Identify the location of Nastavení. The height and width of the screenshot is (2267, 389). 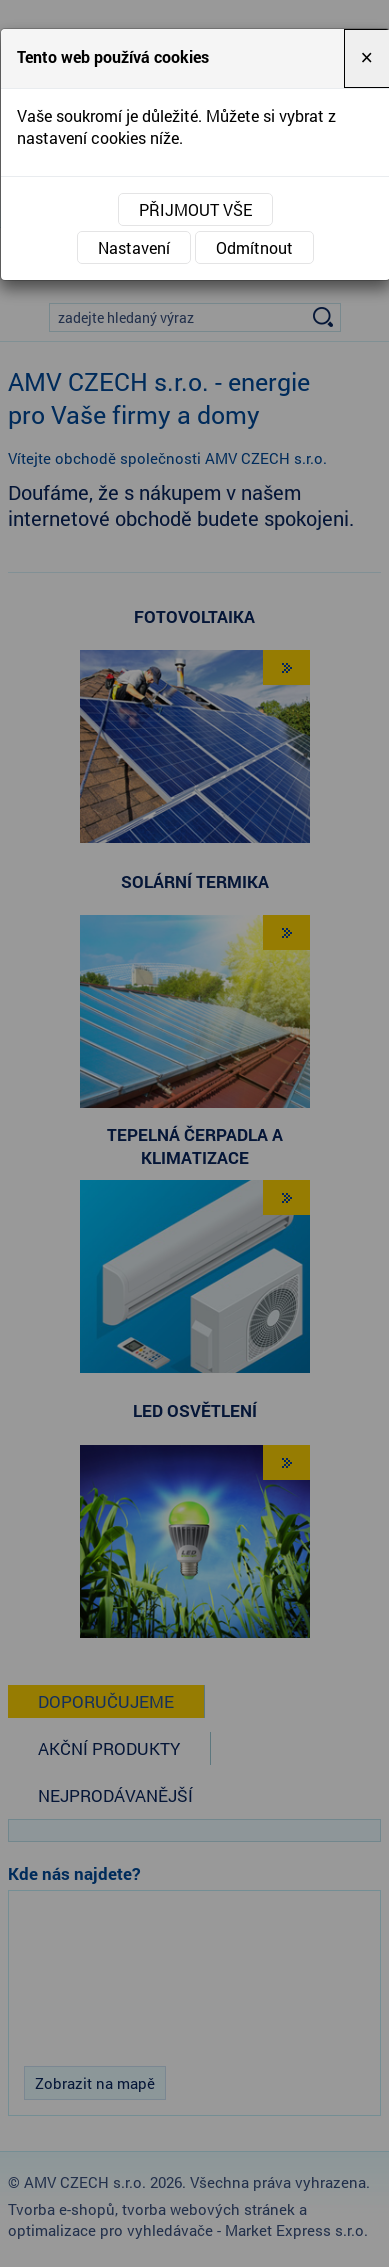
(134, 247).